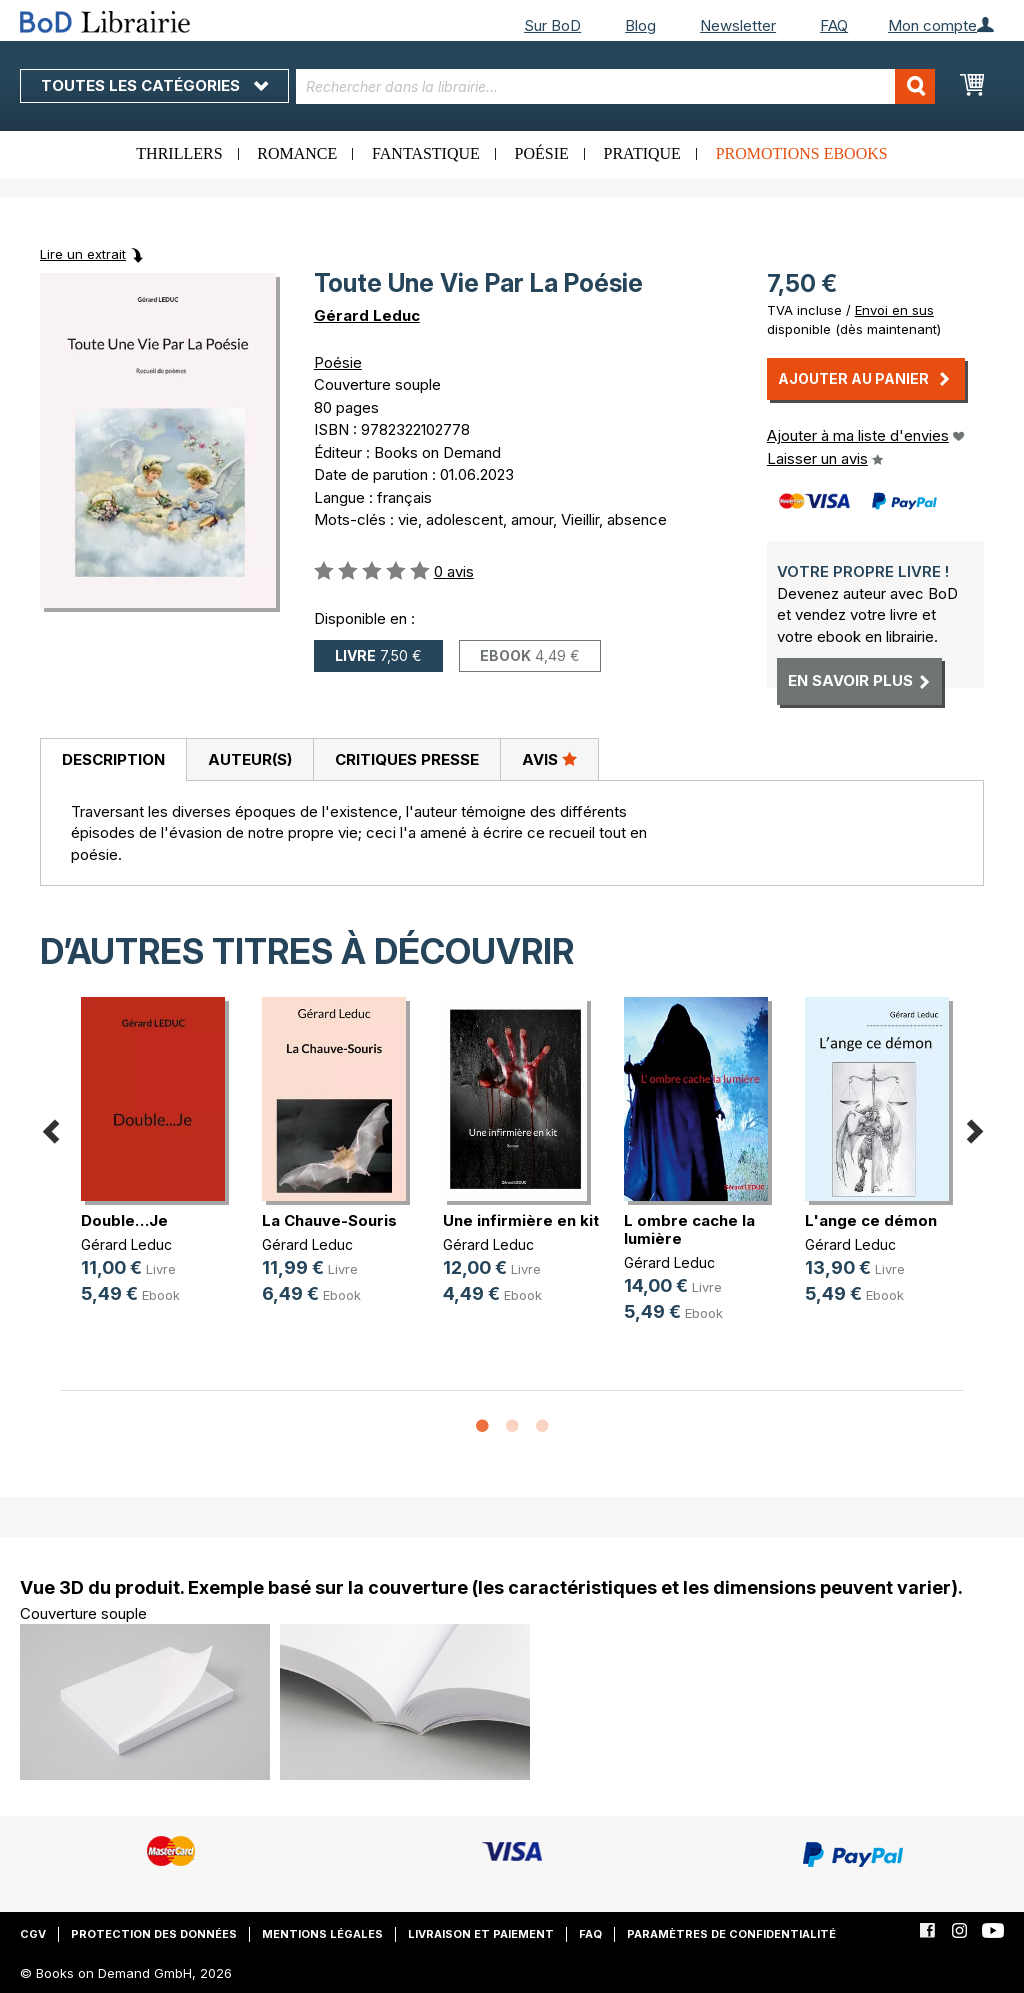  I want to click on Description, so click(113, 759).